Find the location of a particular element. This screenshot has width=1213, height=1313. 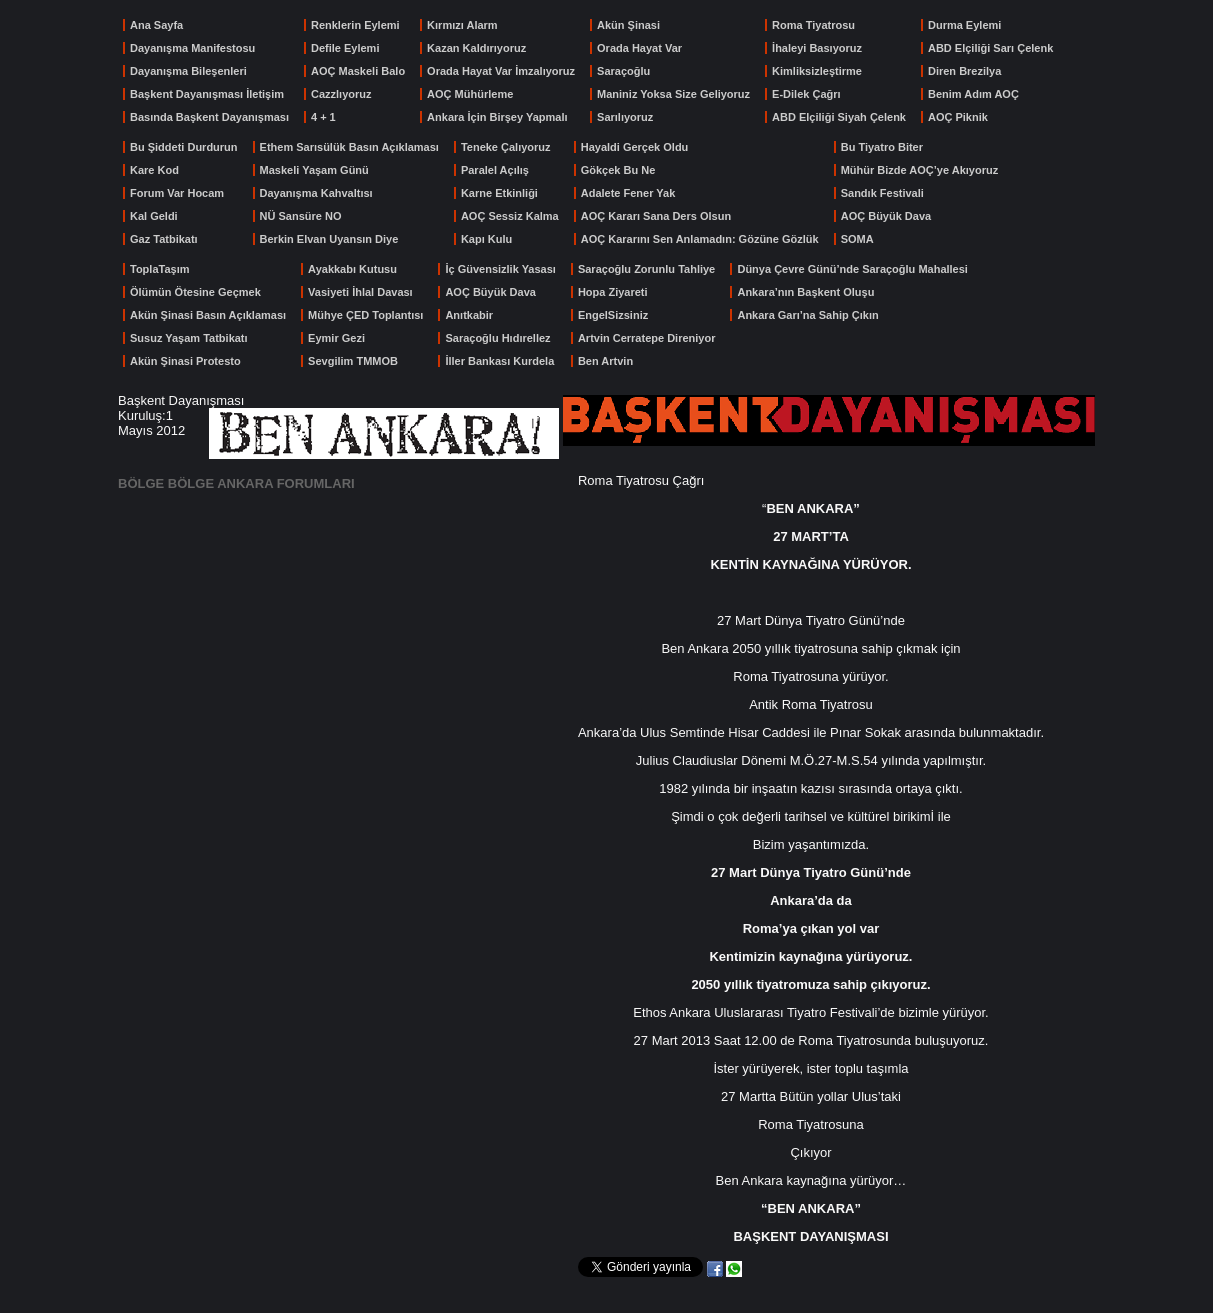

Ana Sayfa is located at coordinates (156, 25).